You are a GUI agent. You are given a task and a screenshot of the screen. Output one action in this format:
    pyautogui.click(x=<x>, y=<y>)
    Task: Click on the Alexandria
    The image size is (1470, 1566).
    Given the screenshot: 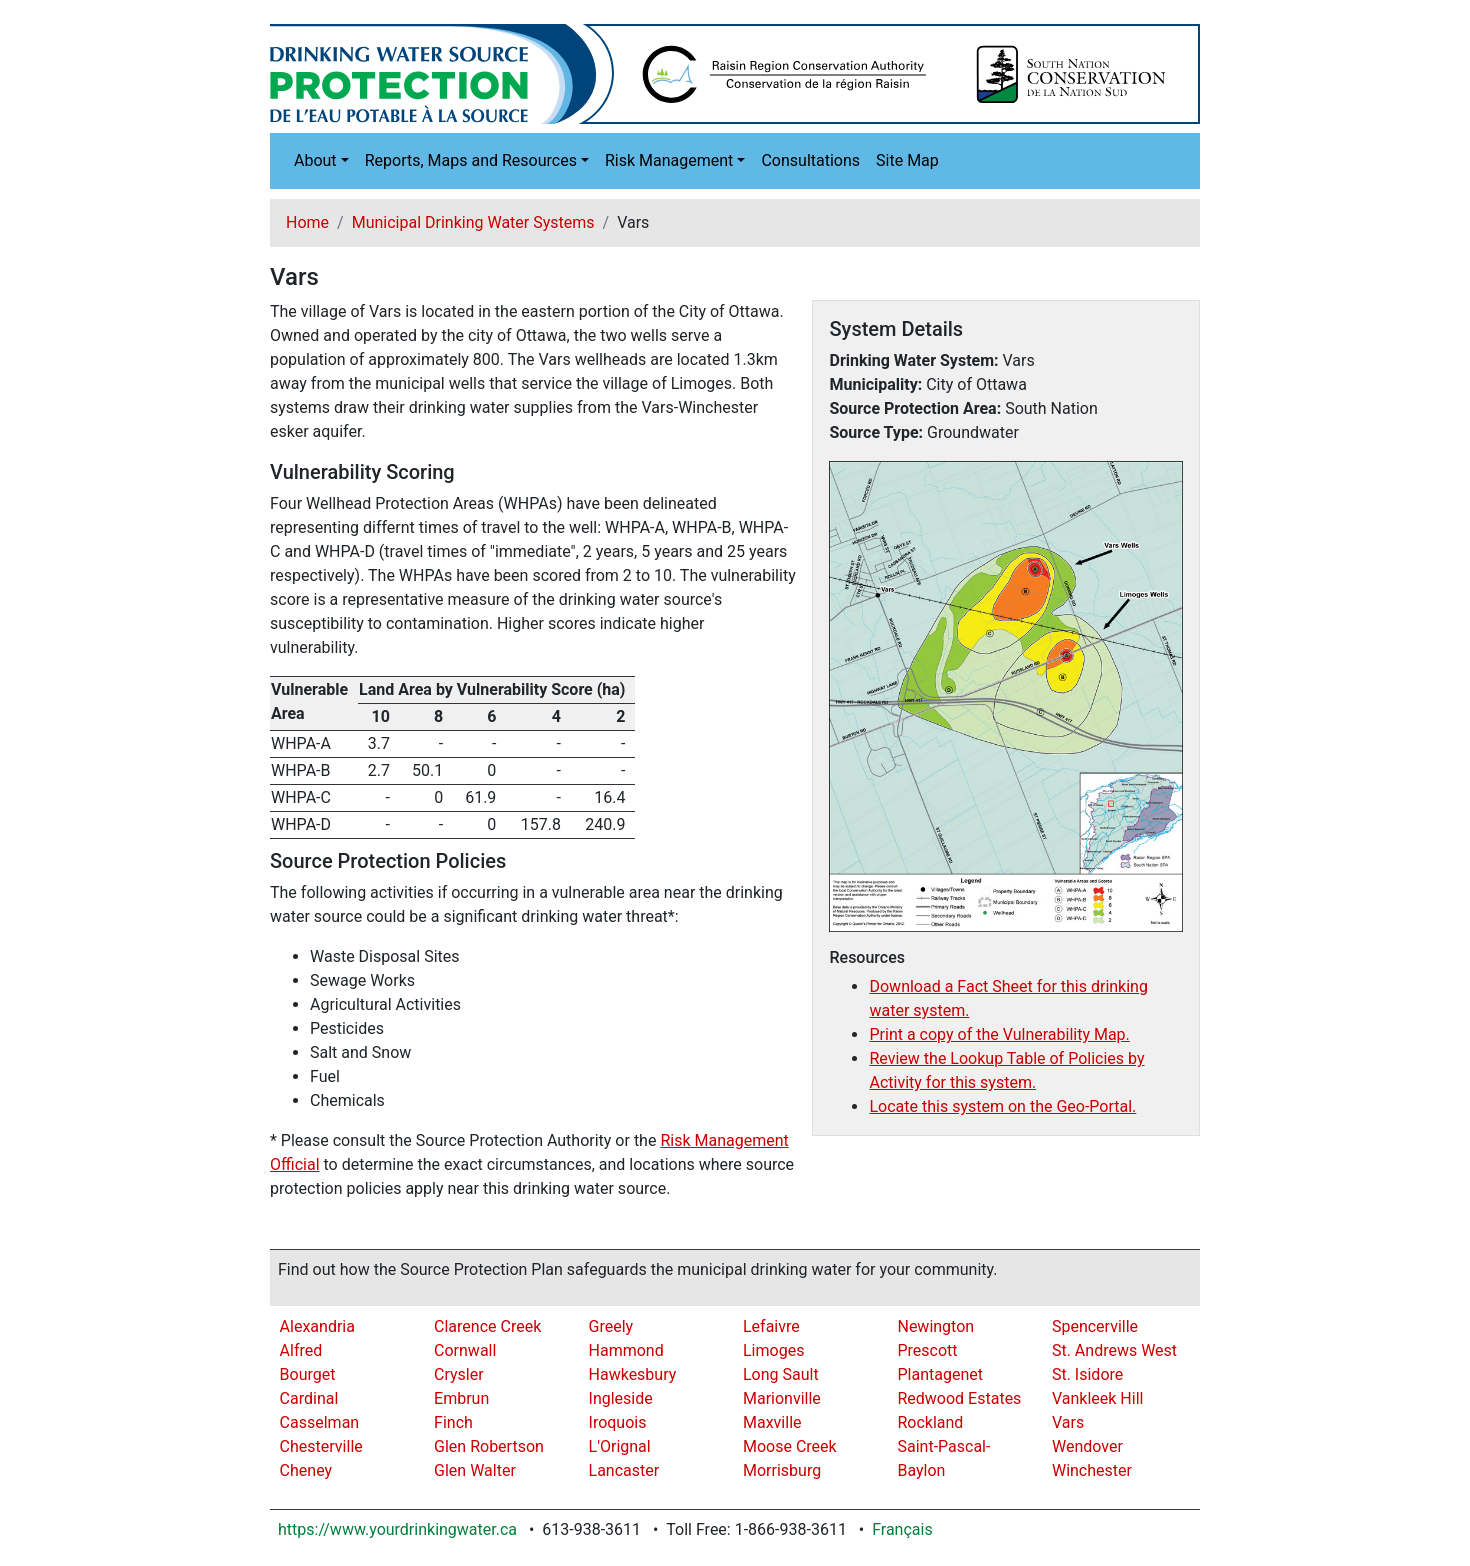 What is the action you would take?
    pyautogui.click(x=317, y=1326)
    